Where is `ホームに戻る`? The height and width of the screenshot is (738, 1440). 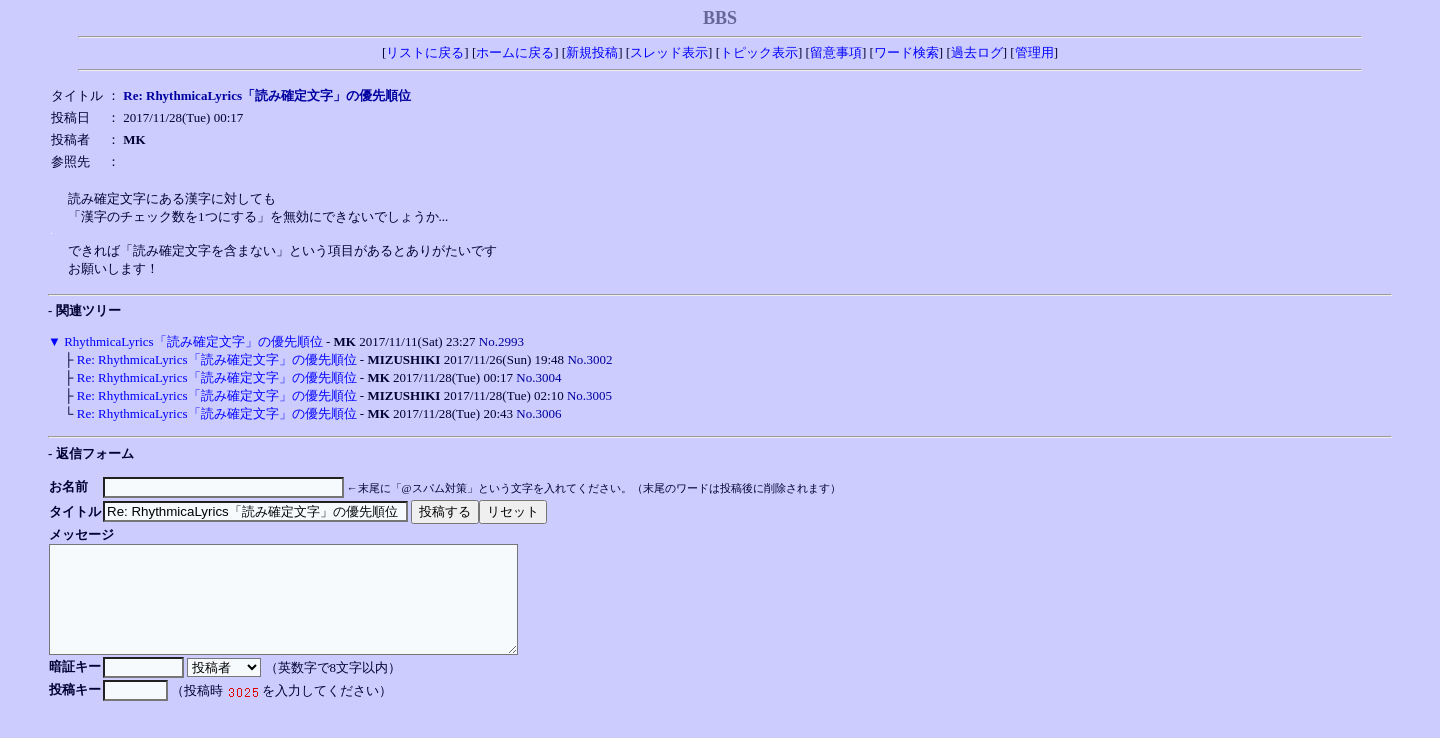
ホームに戻る is located at coordinates (515, 52).